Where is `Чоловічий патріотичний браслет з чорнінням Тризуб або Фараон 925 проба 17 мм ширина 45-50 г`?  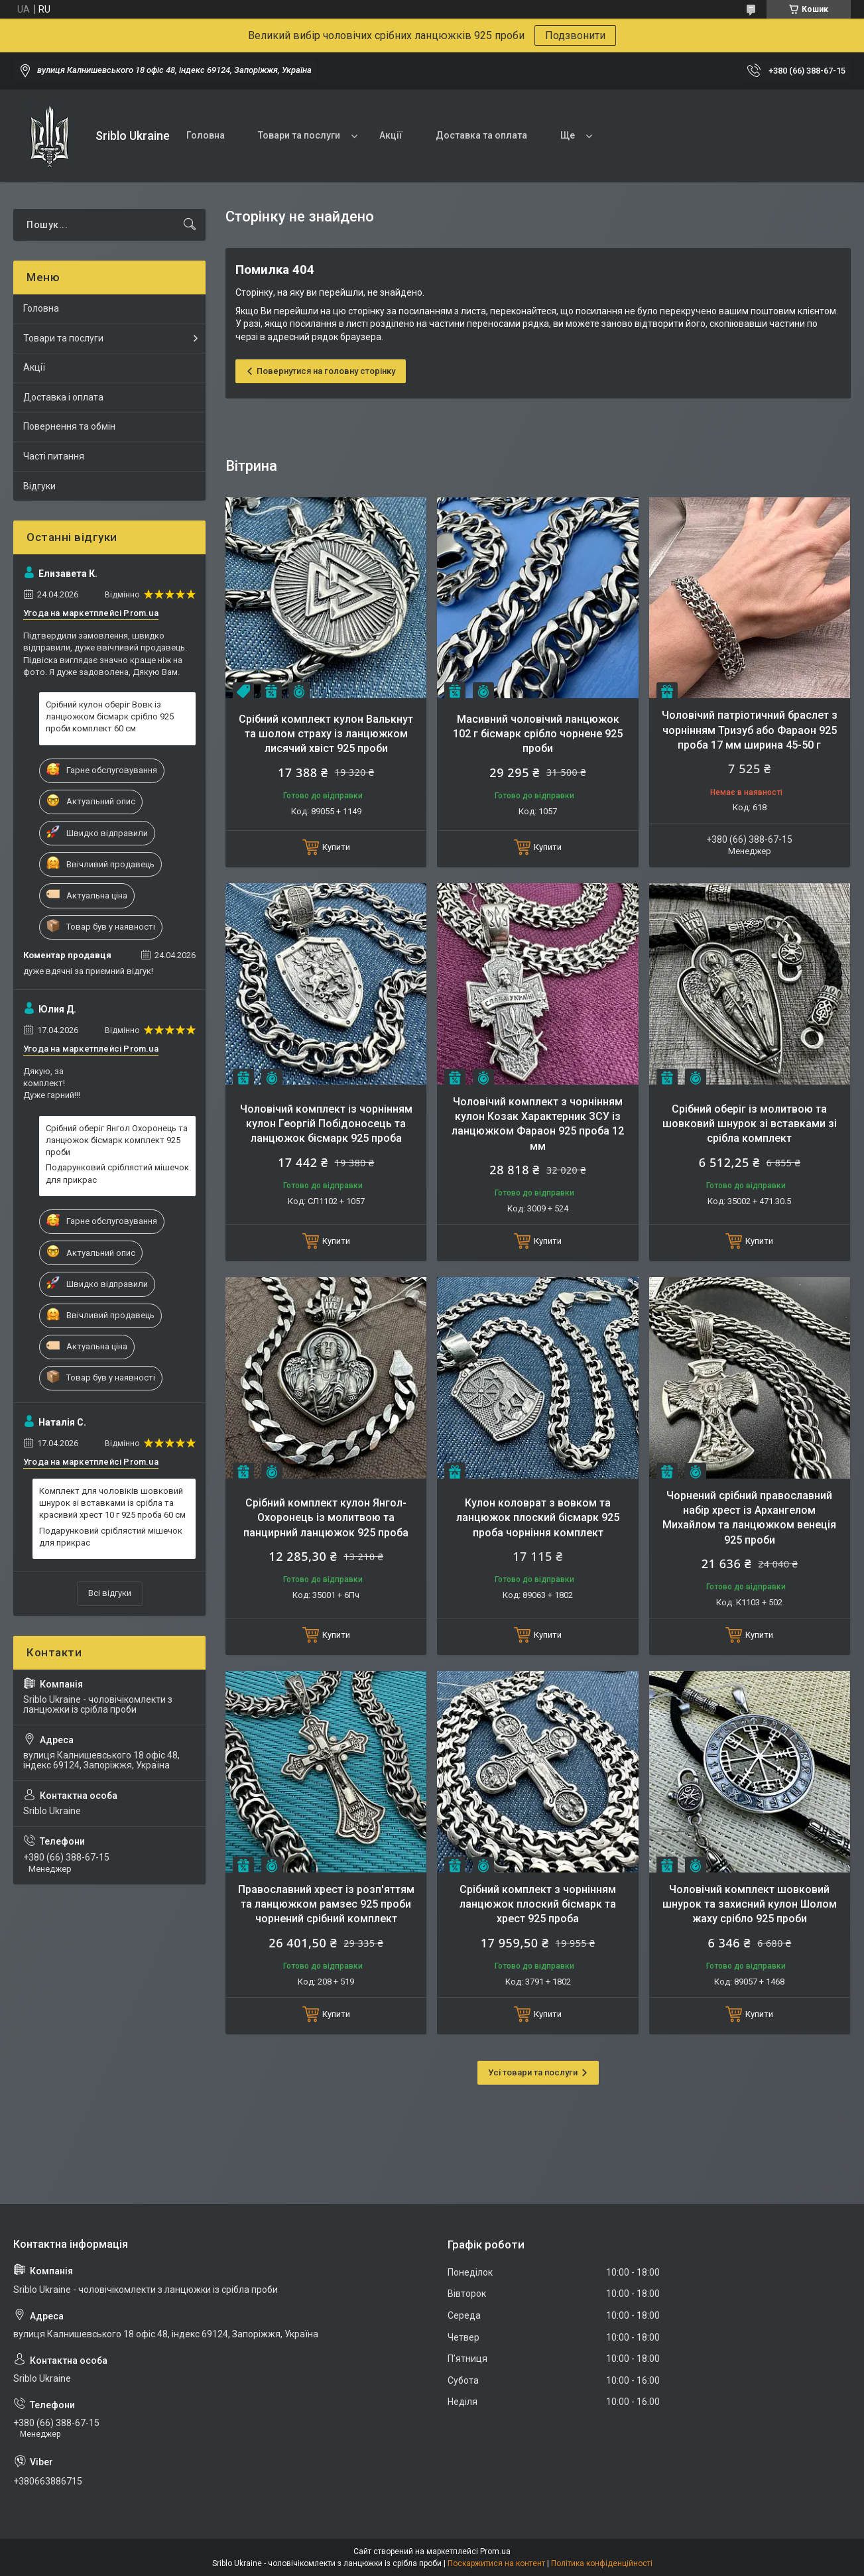
Чоловічий патріотичний браслет з чорнінням Тризуб або Фараон 925 проба 17 мм ширина 45-50 г is located at coordinates (749, 730).